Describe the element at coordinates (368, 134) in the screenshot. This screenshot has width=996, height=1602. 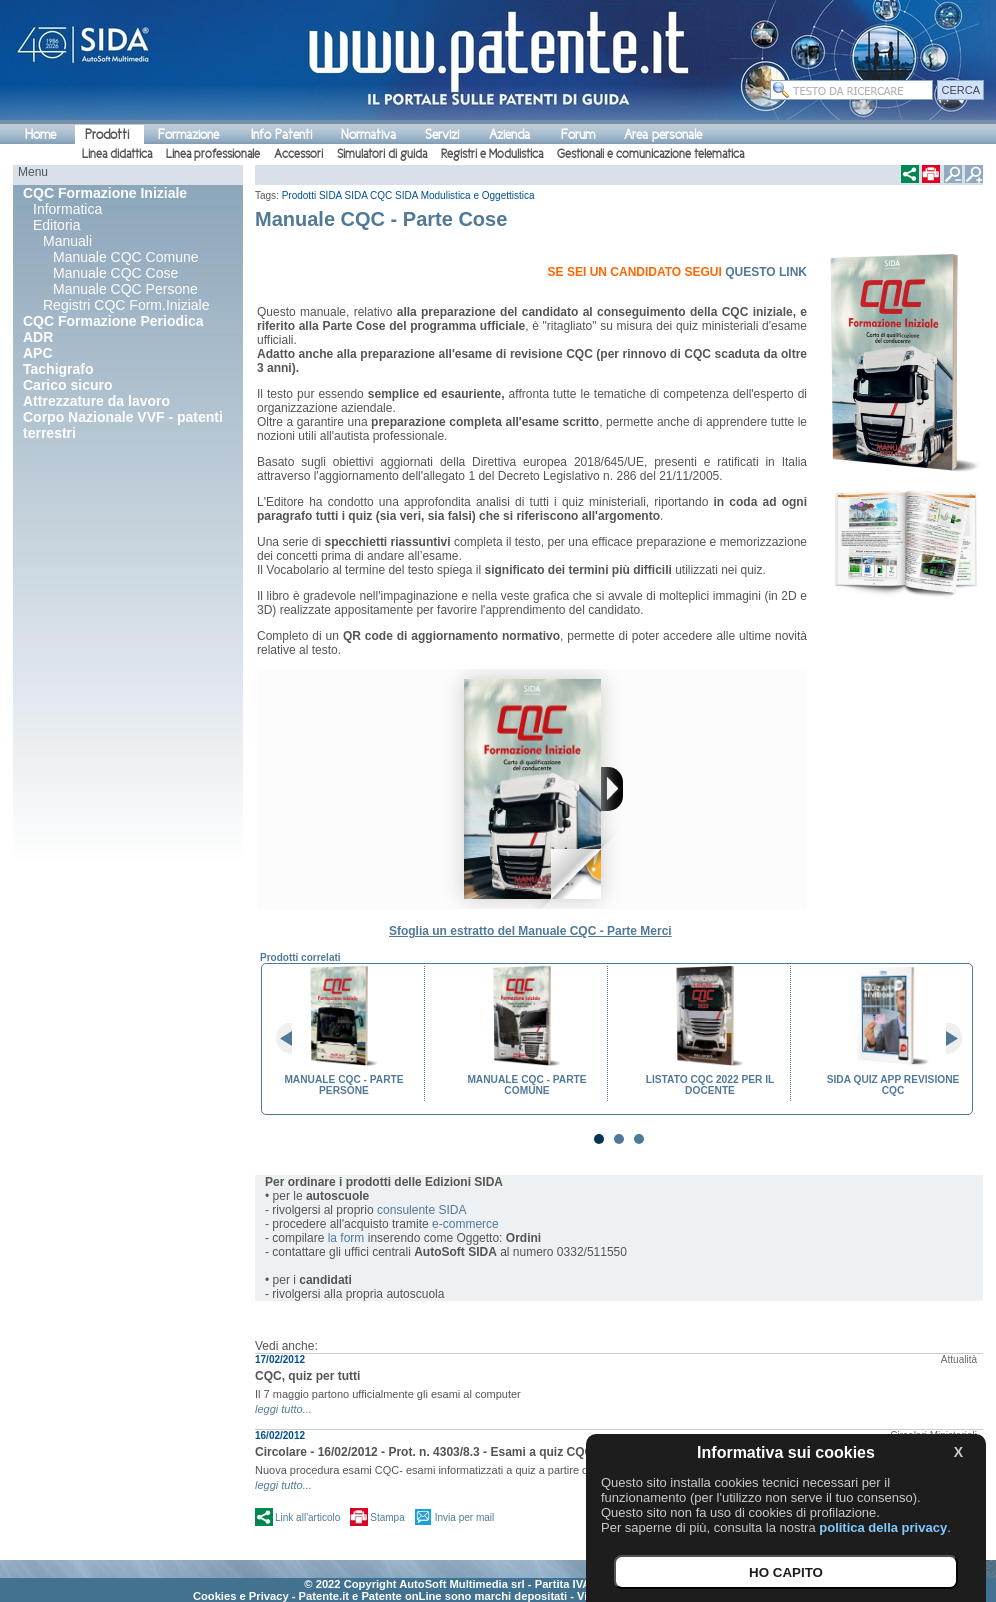
I see `Normativa` at that location.